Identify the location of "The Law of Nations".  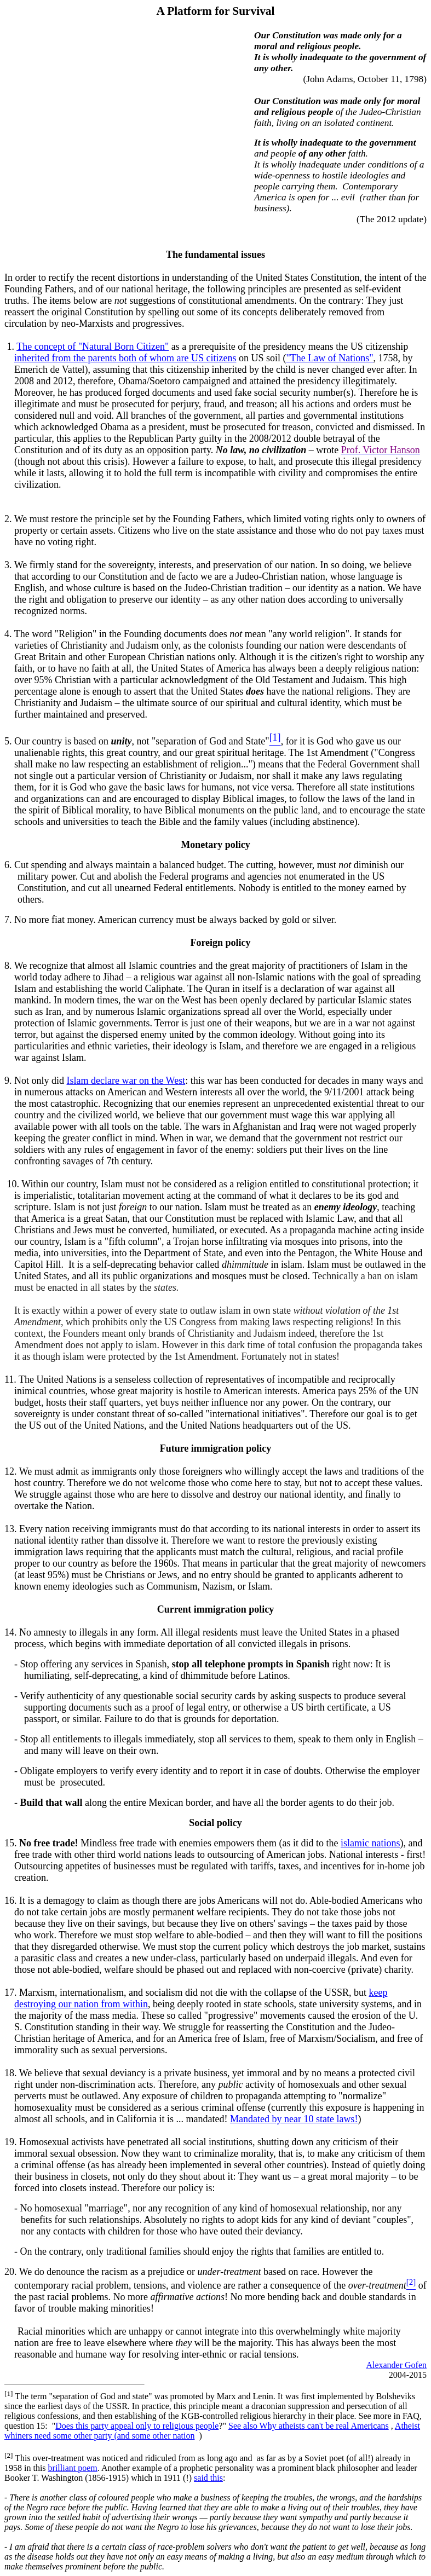
(329, 358).